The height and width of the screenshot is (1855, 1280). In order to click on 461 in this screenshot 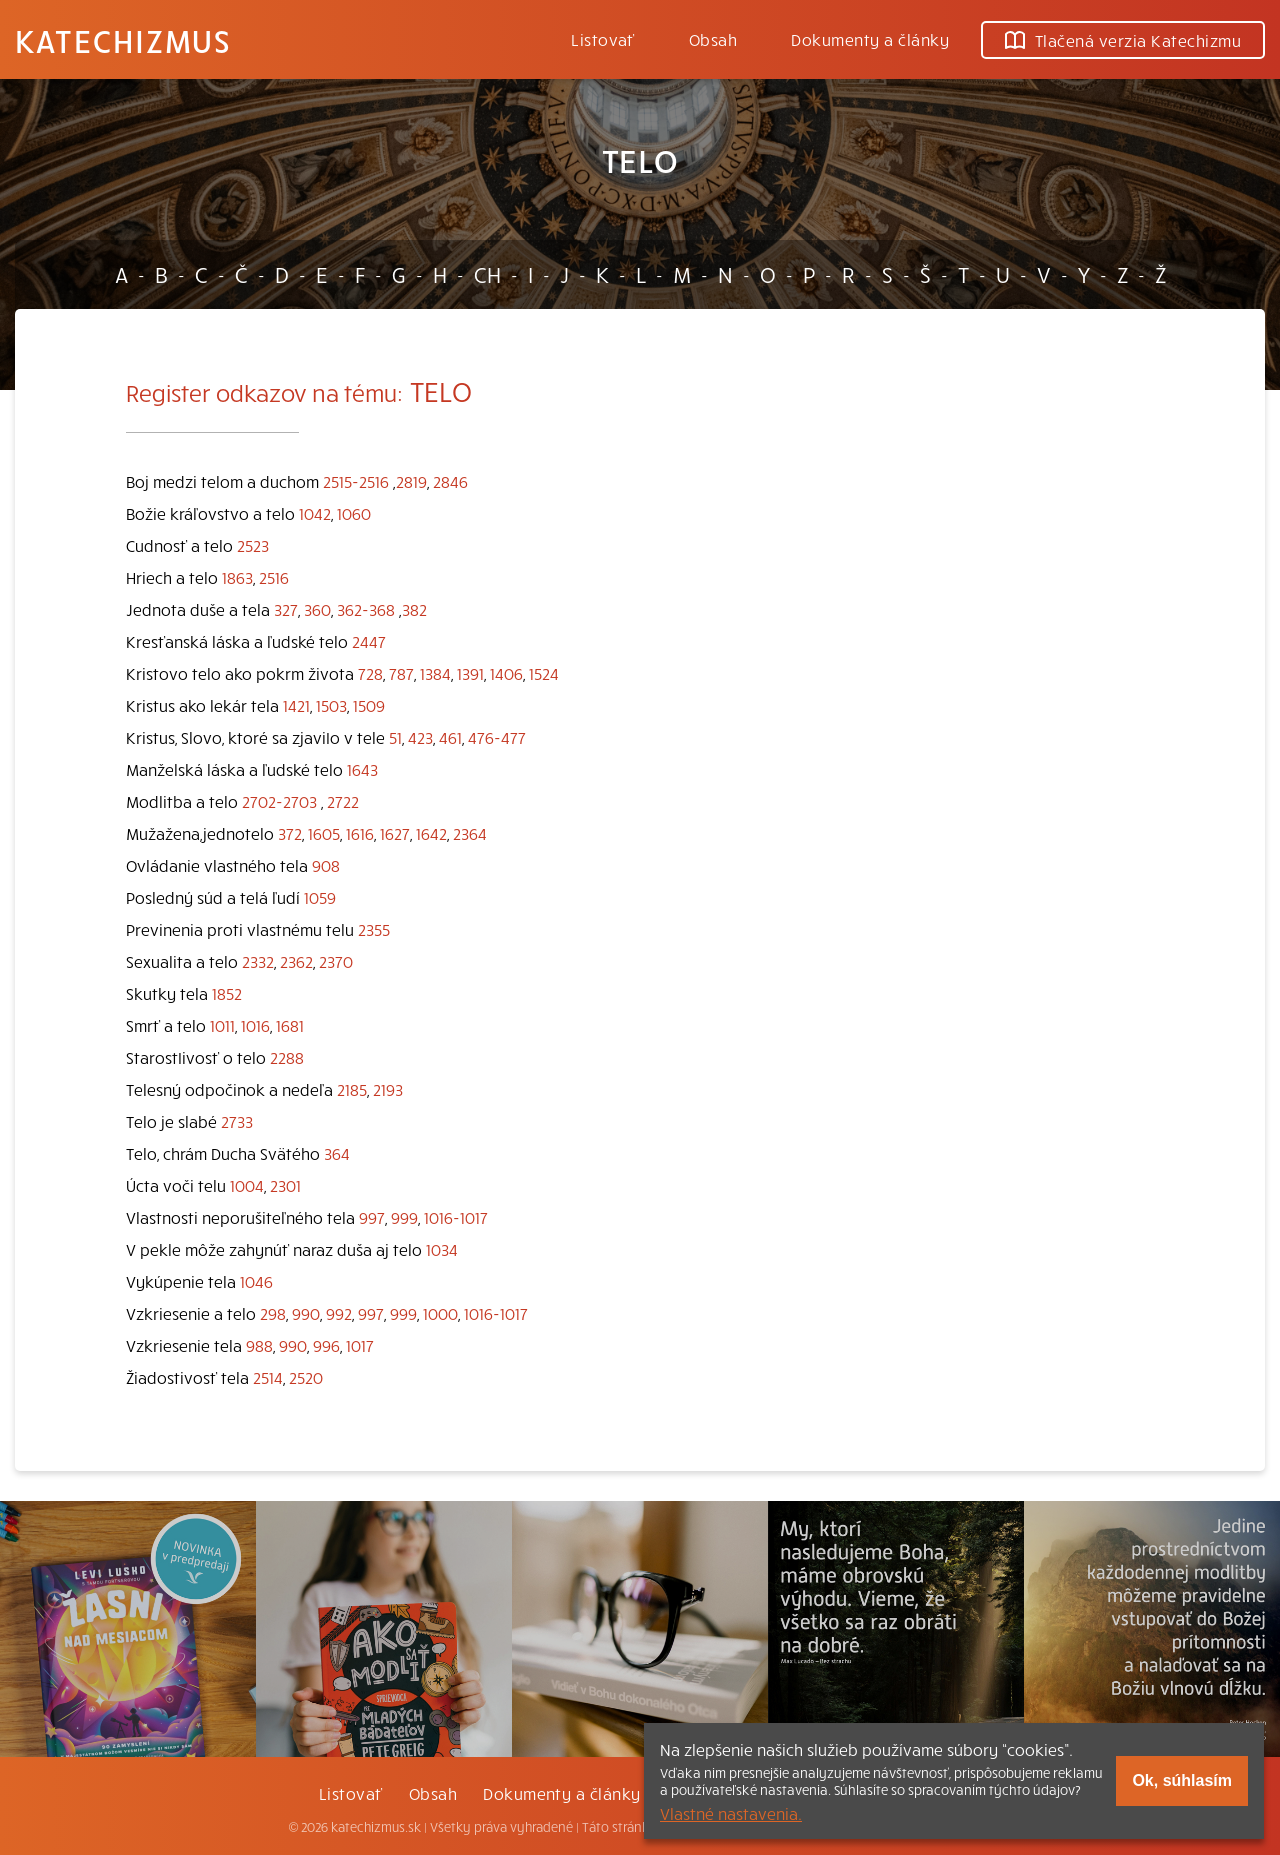, I will do `click(450, 737)`.